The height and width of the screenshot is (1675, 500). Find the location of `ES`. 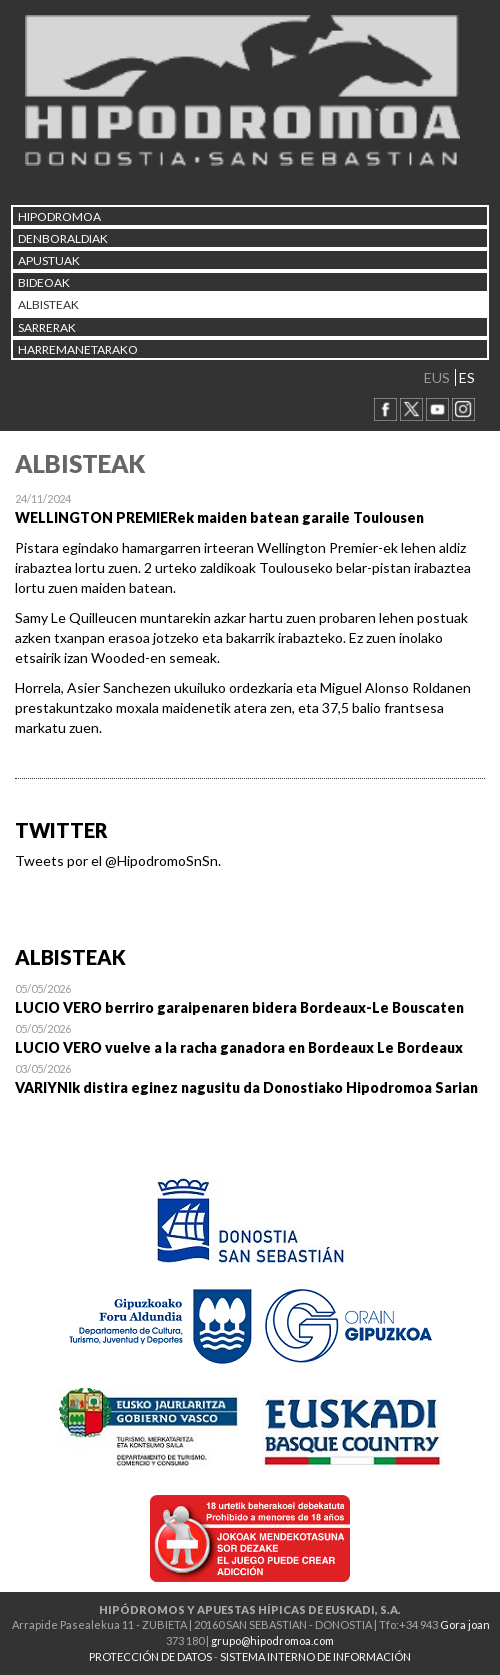

ES is located at coordinates (467, 377).